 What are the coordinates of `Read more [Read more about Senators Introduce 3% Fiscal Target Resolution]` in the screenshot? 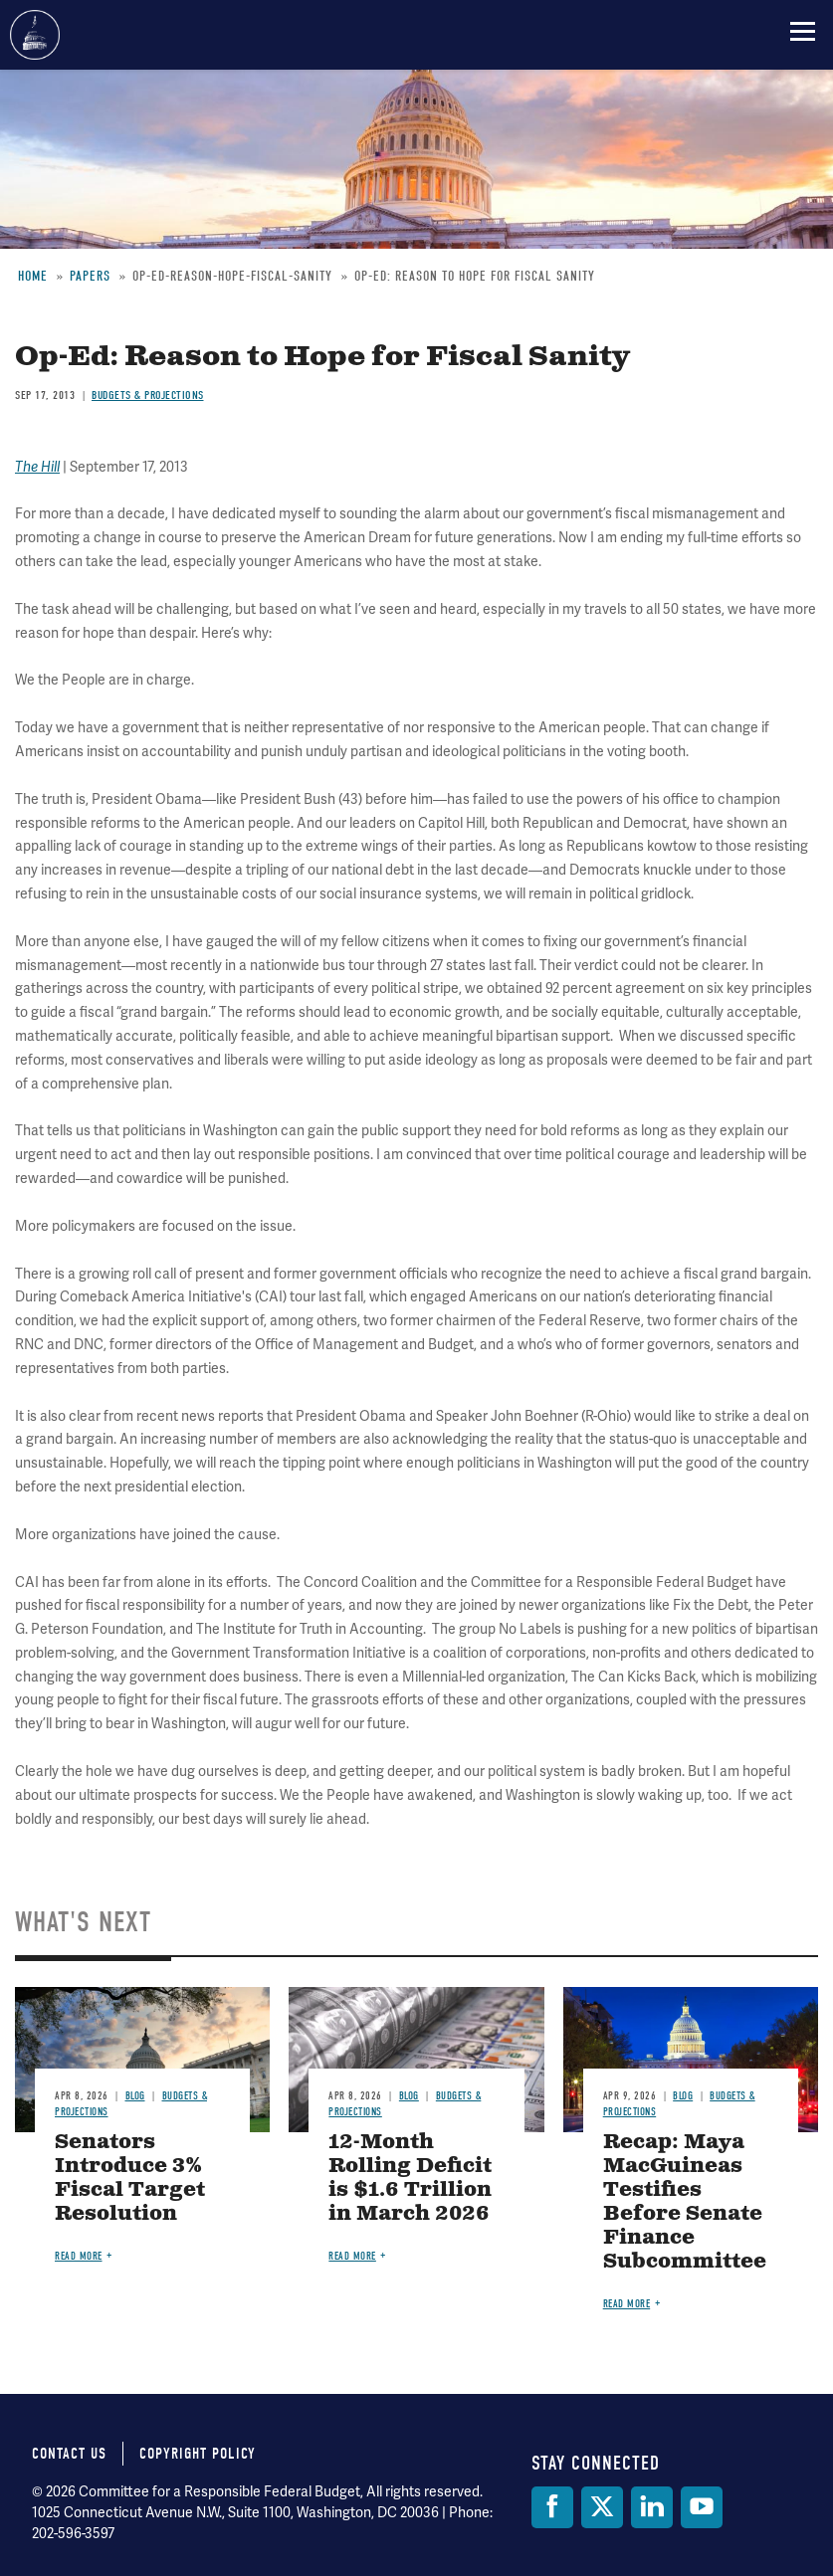 It's located at (79, 2256).